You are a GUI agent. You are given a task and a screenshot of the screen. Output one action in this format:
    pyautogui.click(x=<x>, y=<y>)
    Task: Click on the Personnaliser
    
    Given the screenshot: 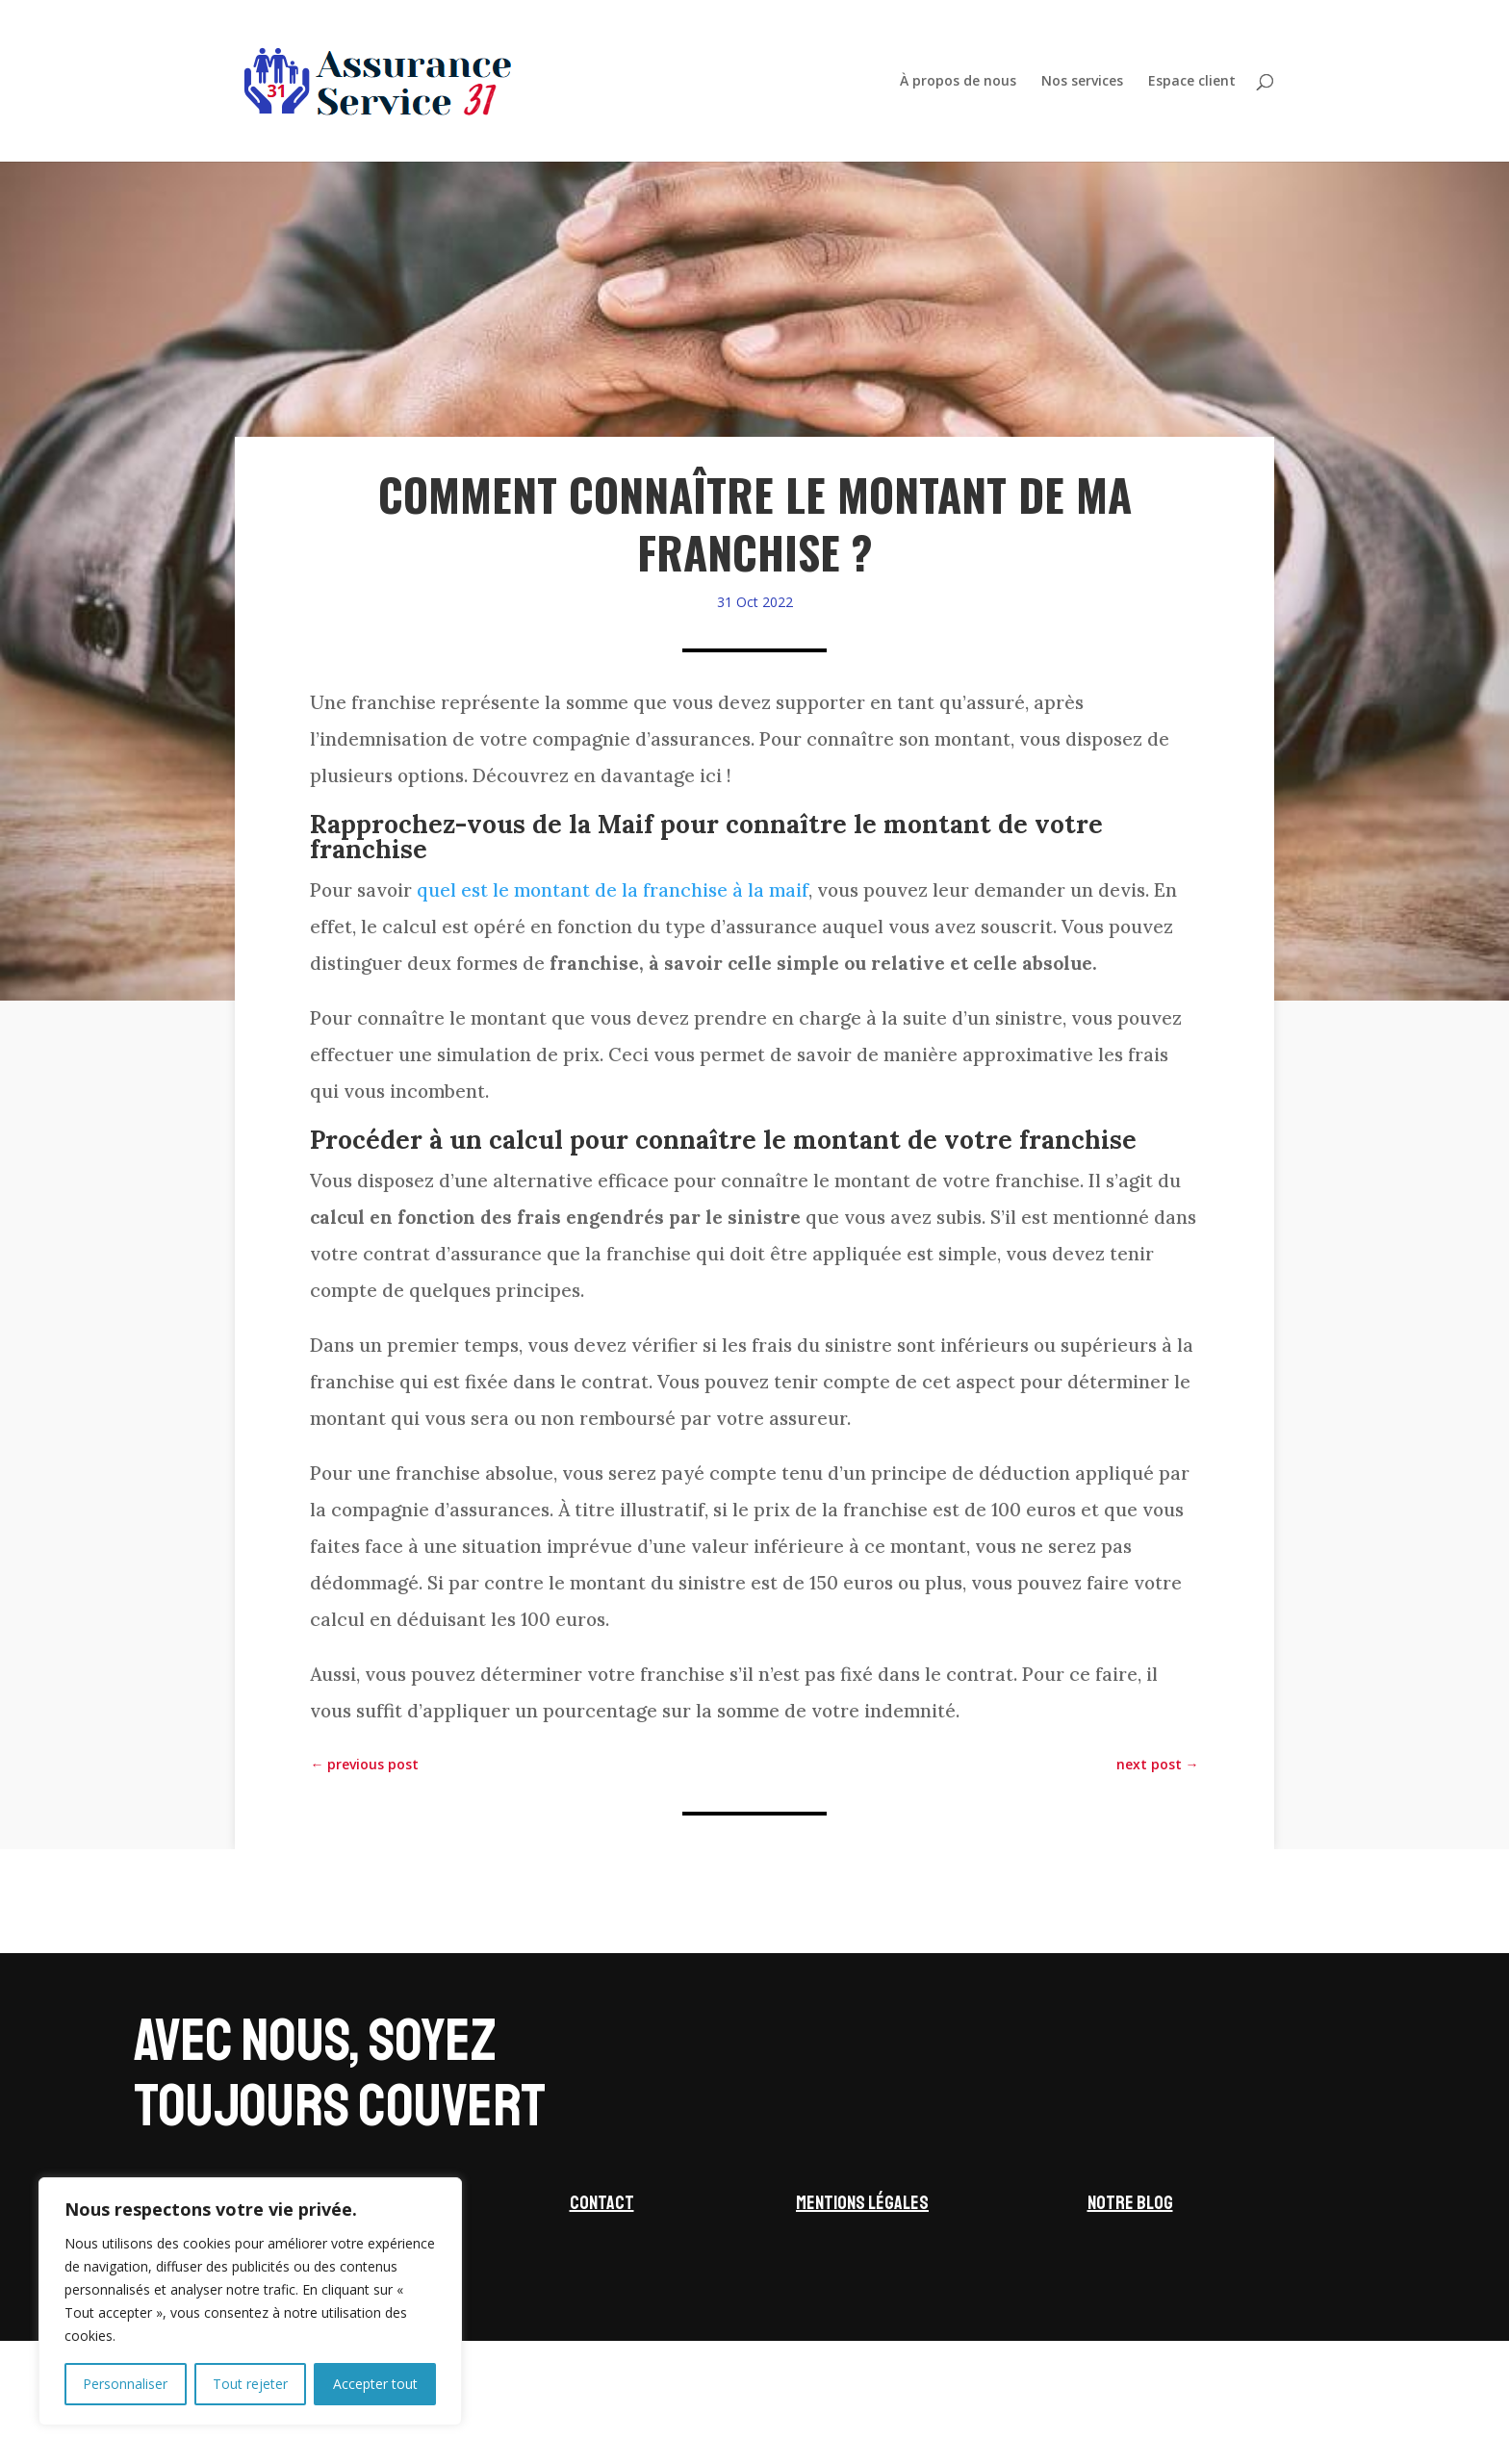 What is the action you would take?
    pyautogui.click(x=125, y=2384)
    